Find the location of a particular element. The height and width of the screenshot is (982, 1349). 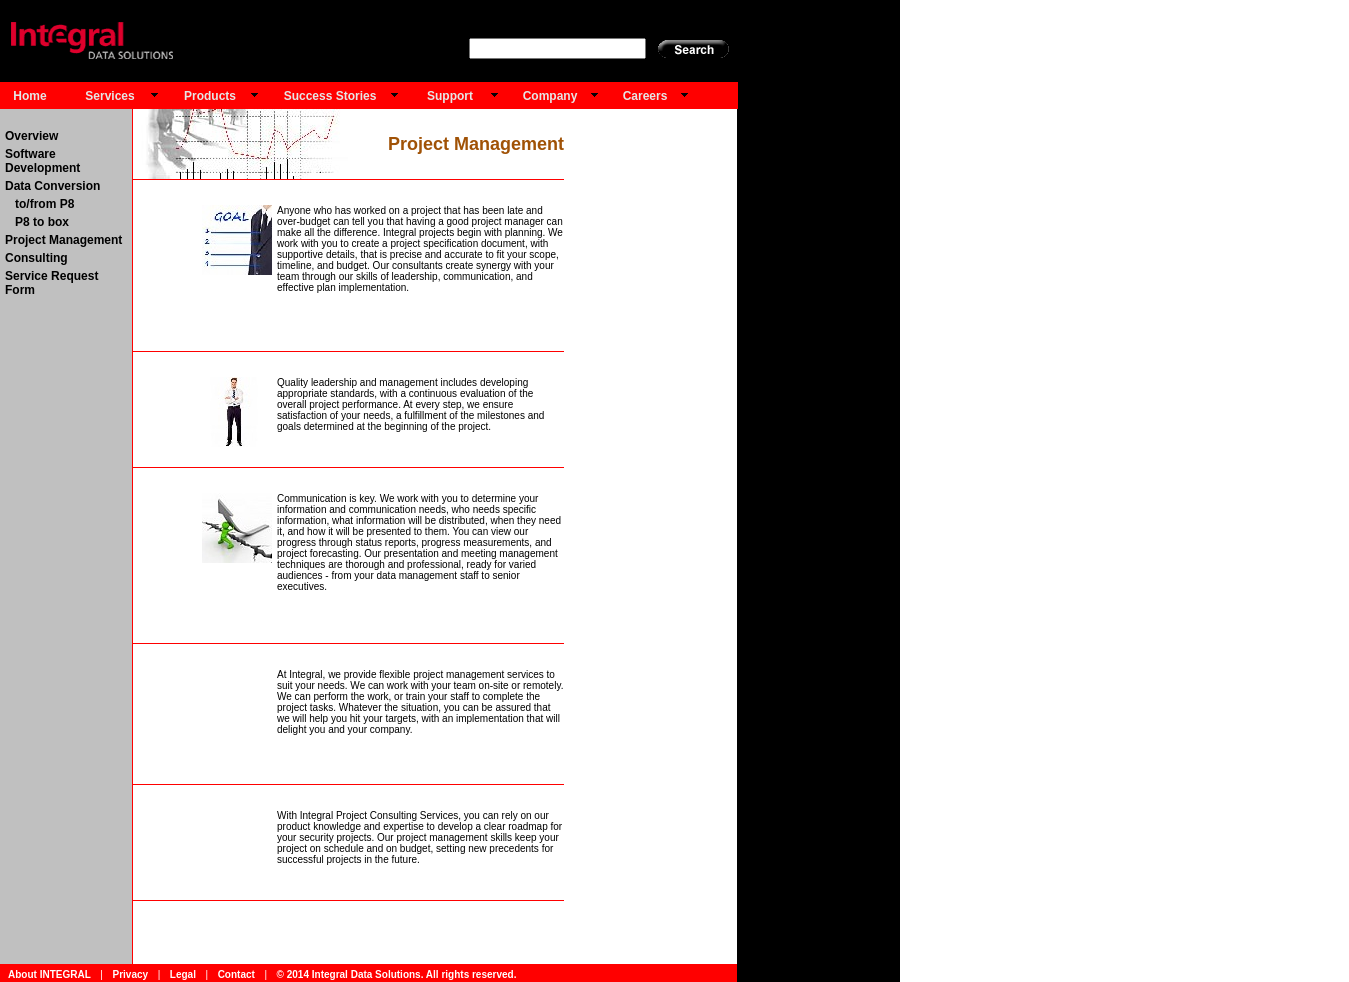

to/from P8 is located at coordinates (39, 204).